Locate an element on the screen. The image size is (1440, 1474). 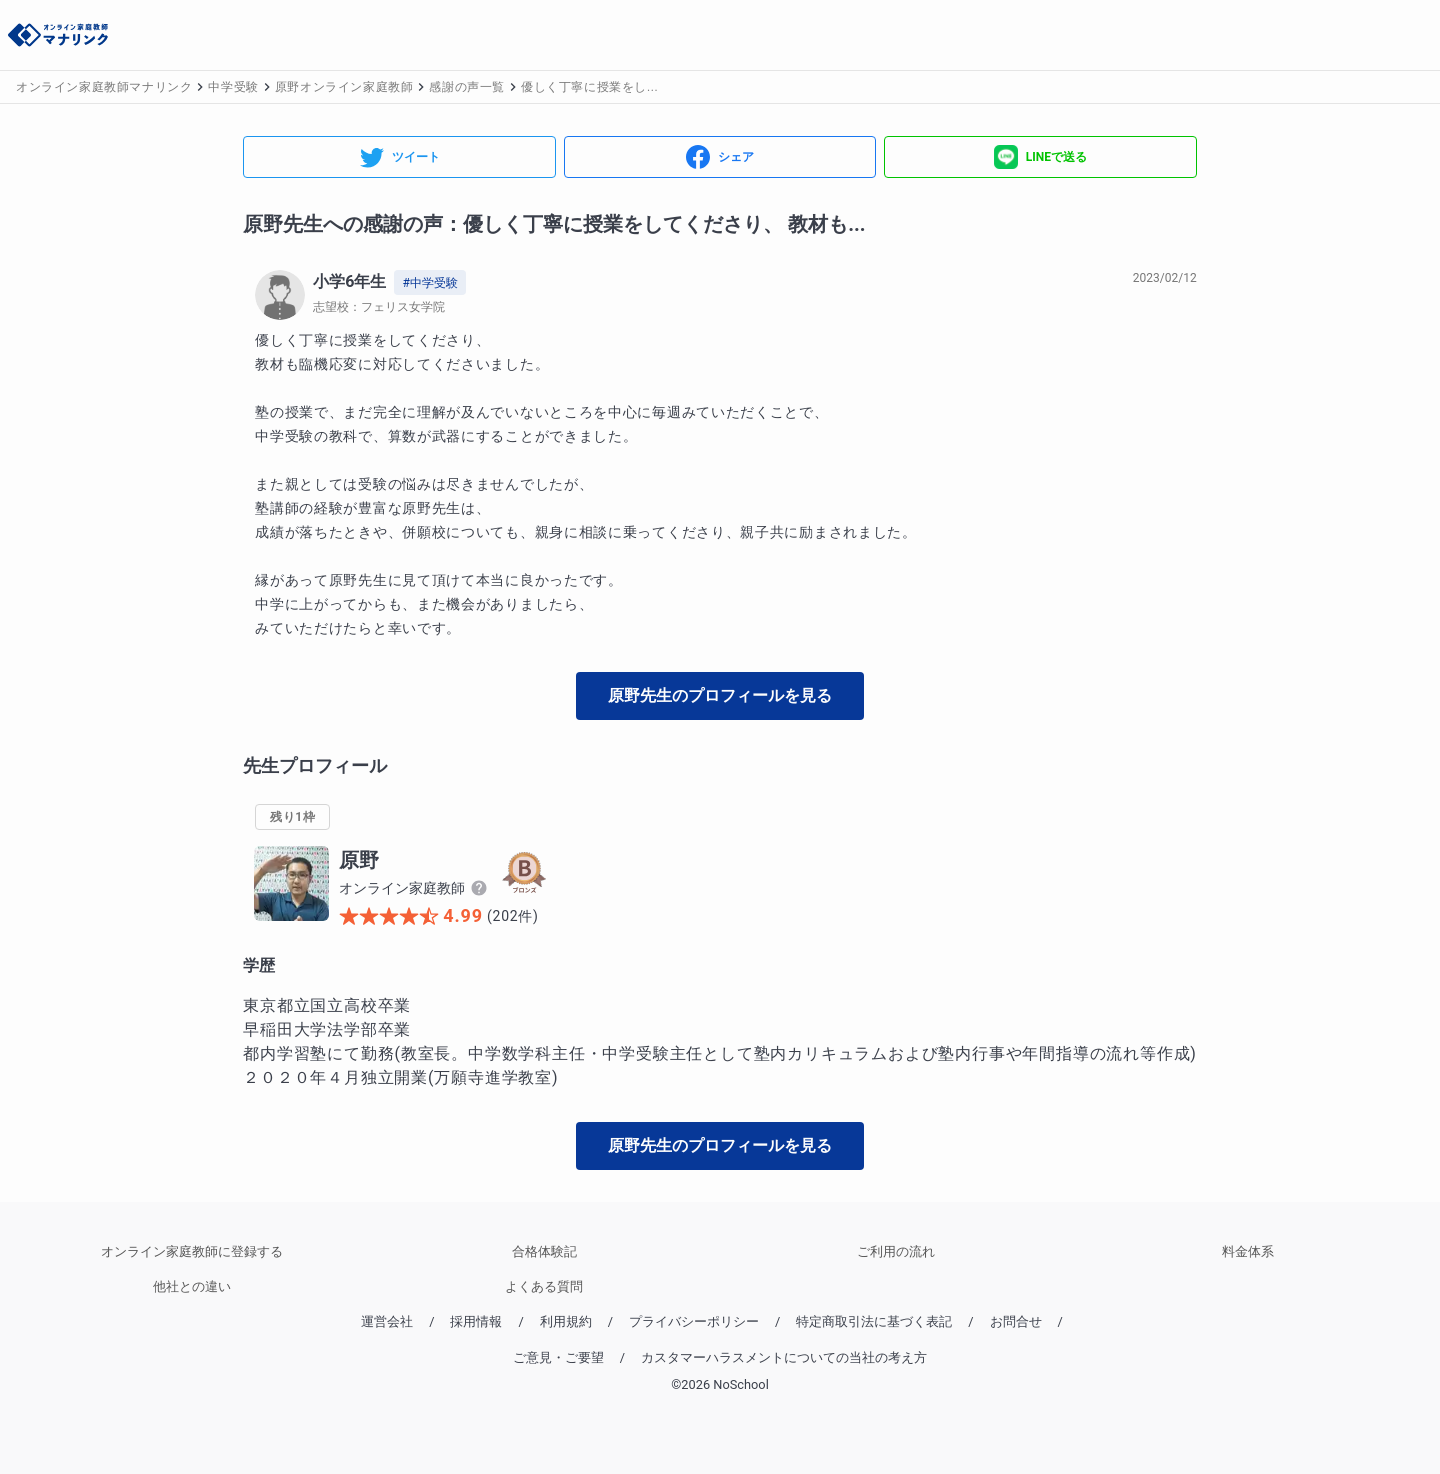
よくある質問 is located at coordinates (544, 1286).